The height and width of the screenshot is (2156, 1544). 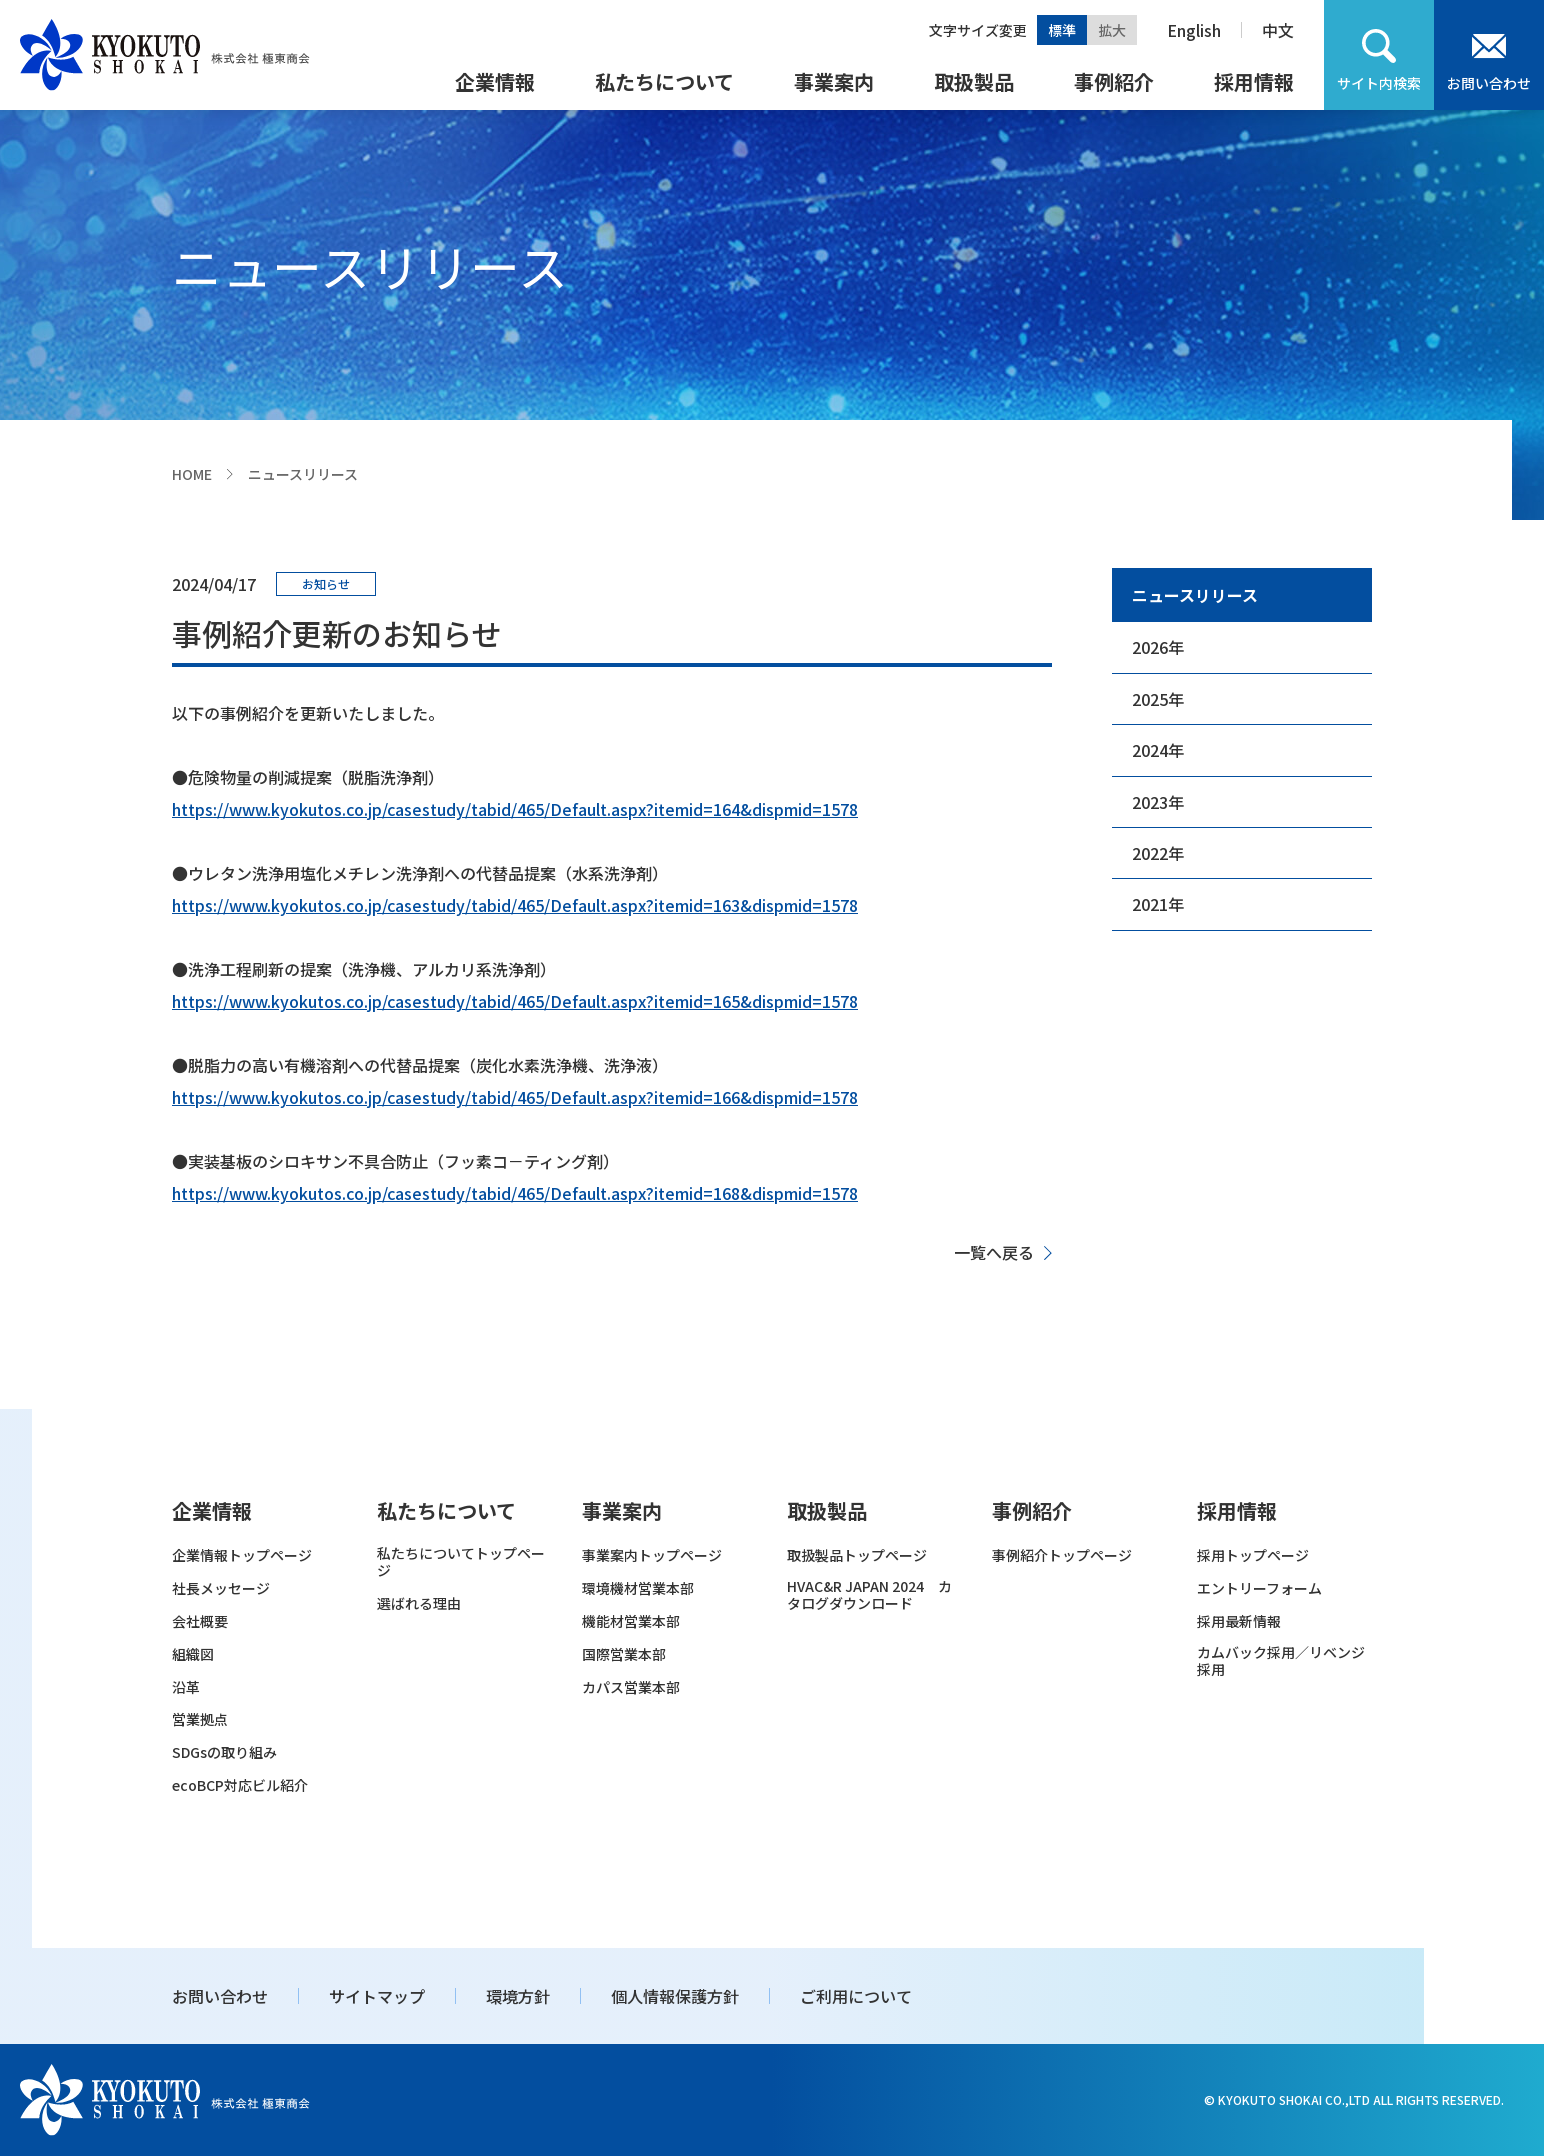 What do you see at coordinates (495, 81) in the screenshot?
I see `企業情報` at bounding box center [495, 81].